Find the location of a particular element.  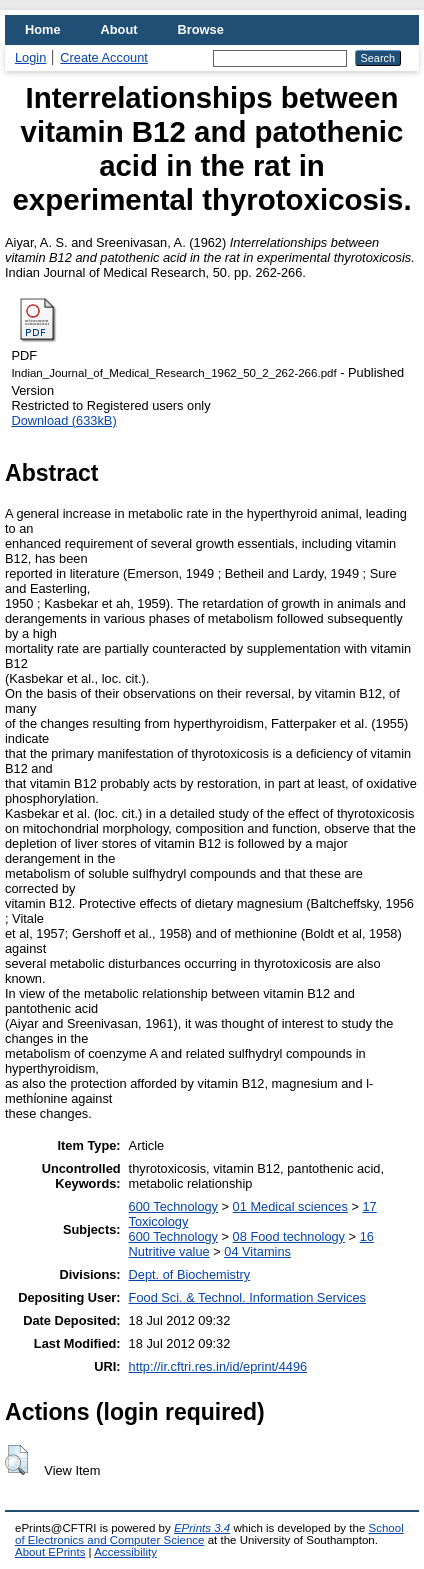

Accessibility is located at coordinates (125, 1552).